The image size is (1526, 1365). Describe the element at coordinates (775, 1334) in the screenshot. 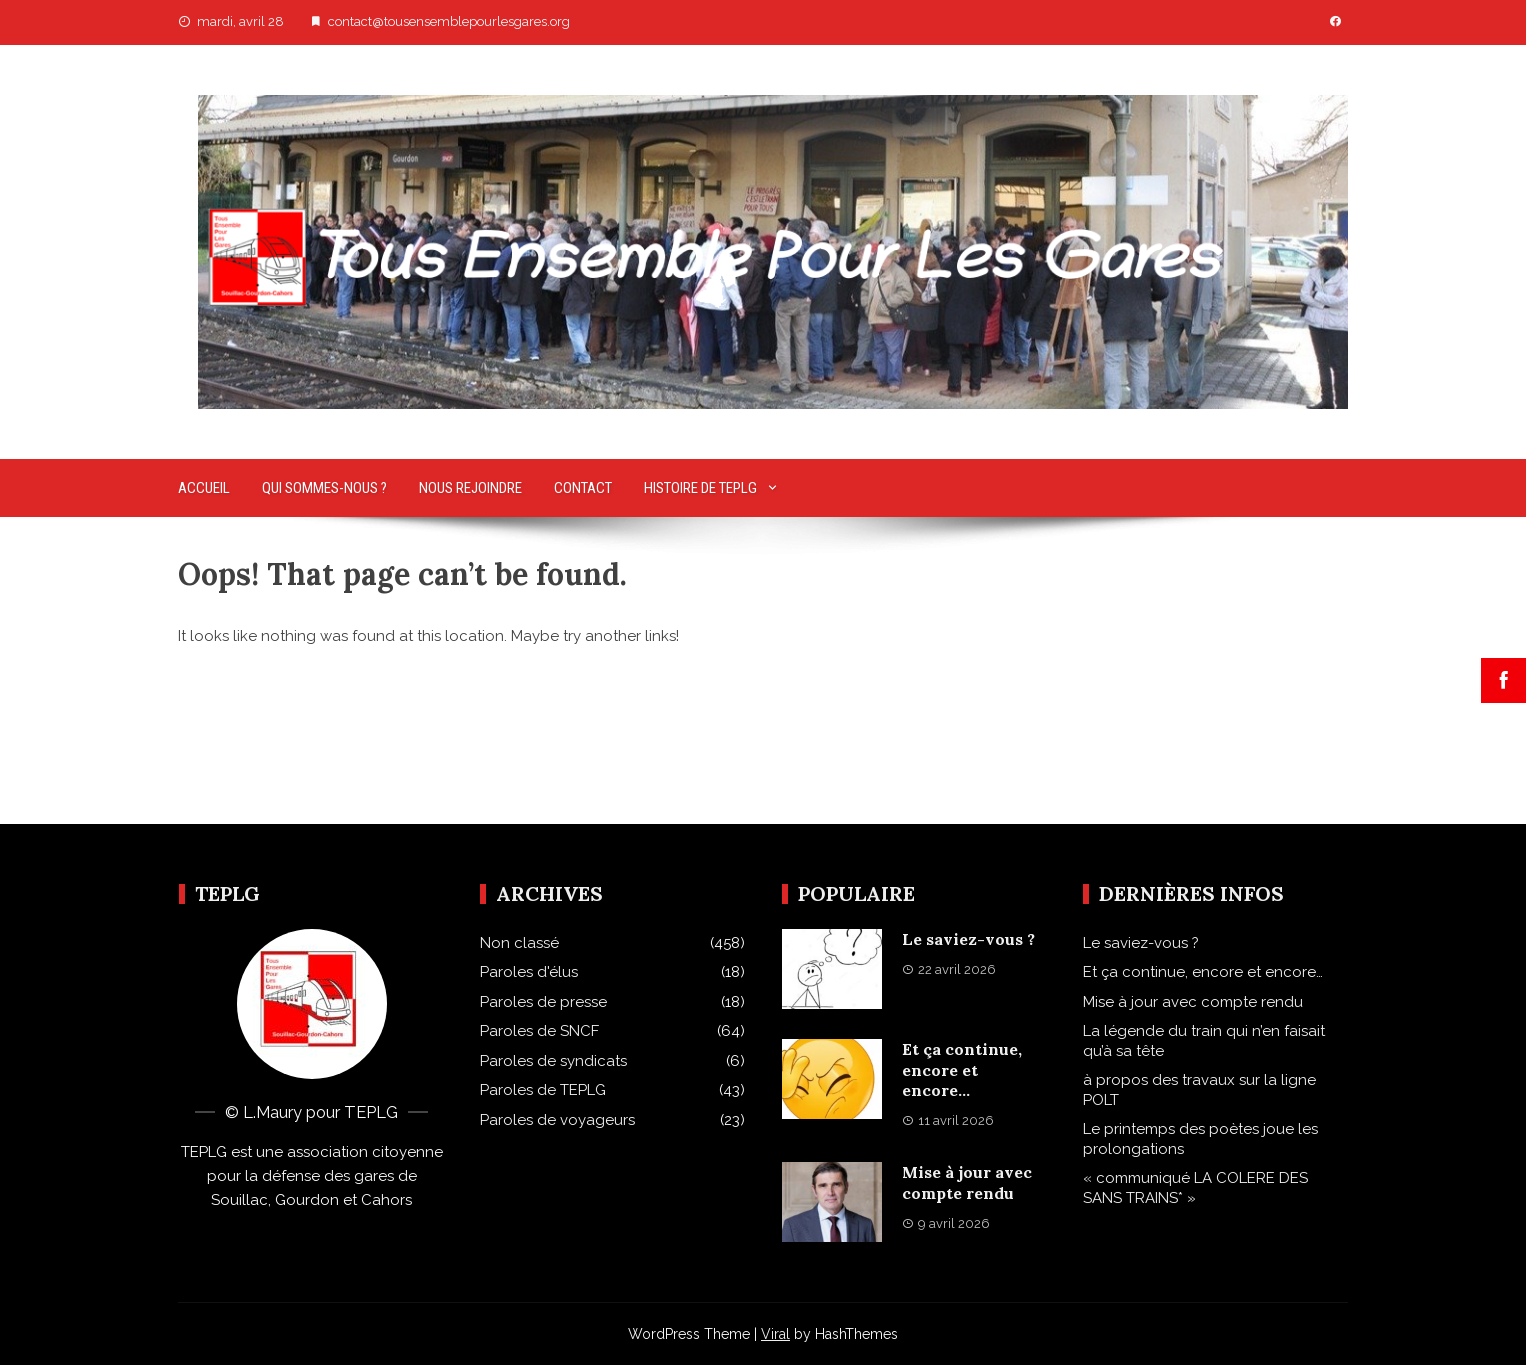

I see `Viral` at that location.